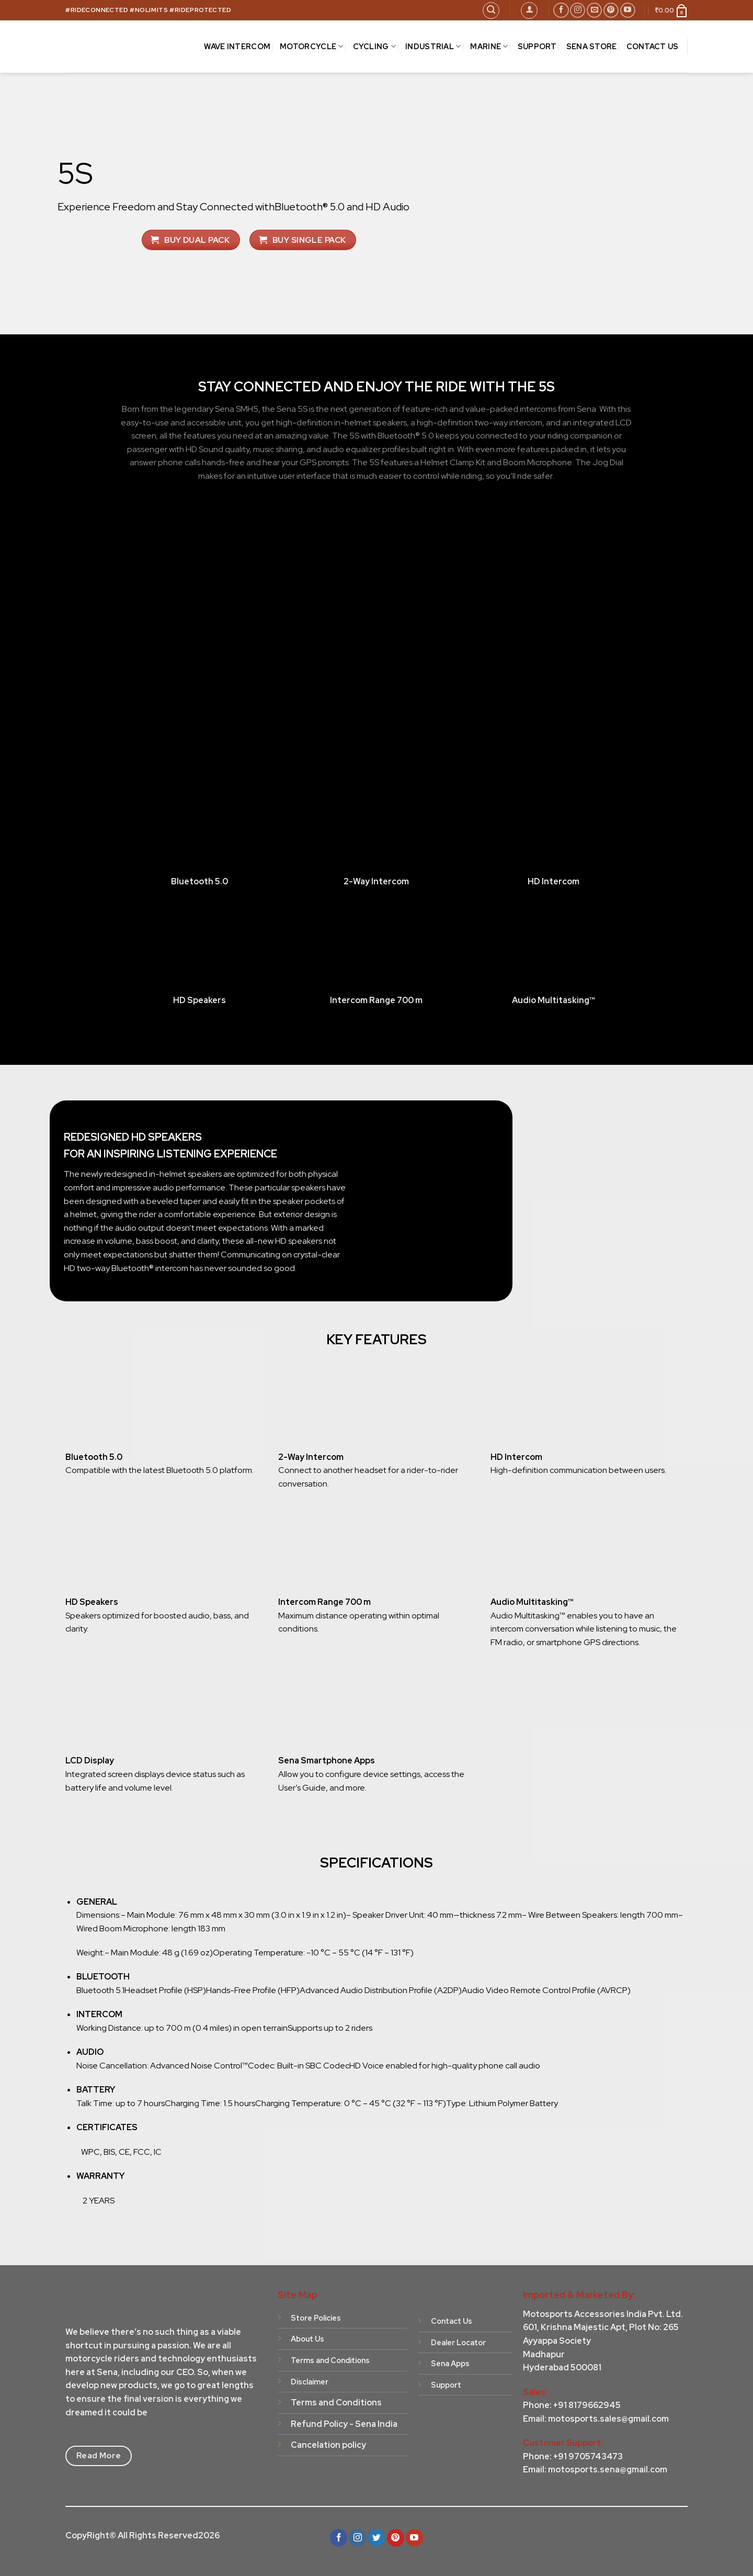 This screenshot has width=753, height=2576. I want to click on Sena Store, so click(591, 46).